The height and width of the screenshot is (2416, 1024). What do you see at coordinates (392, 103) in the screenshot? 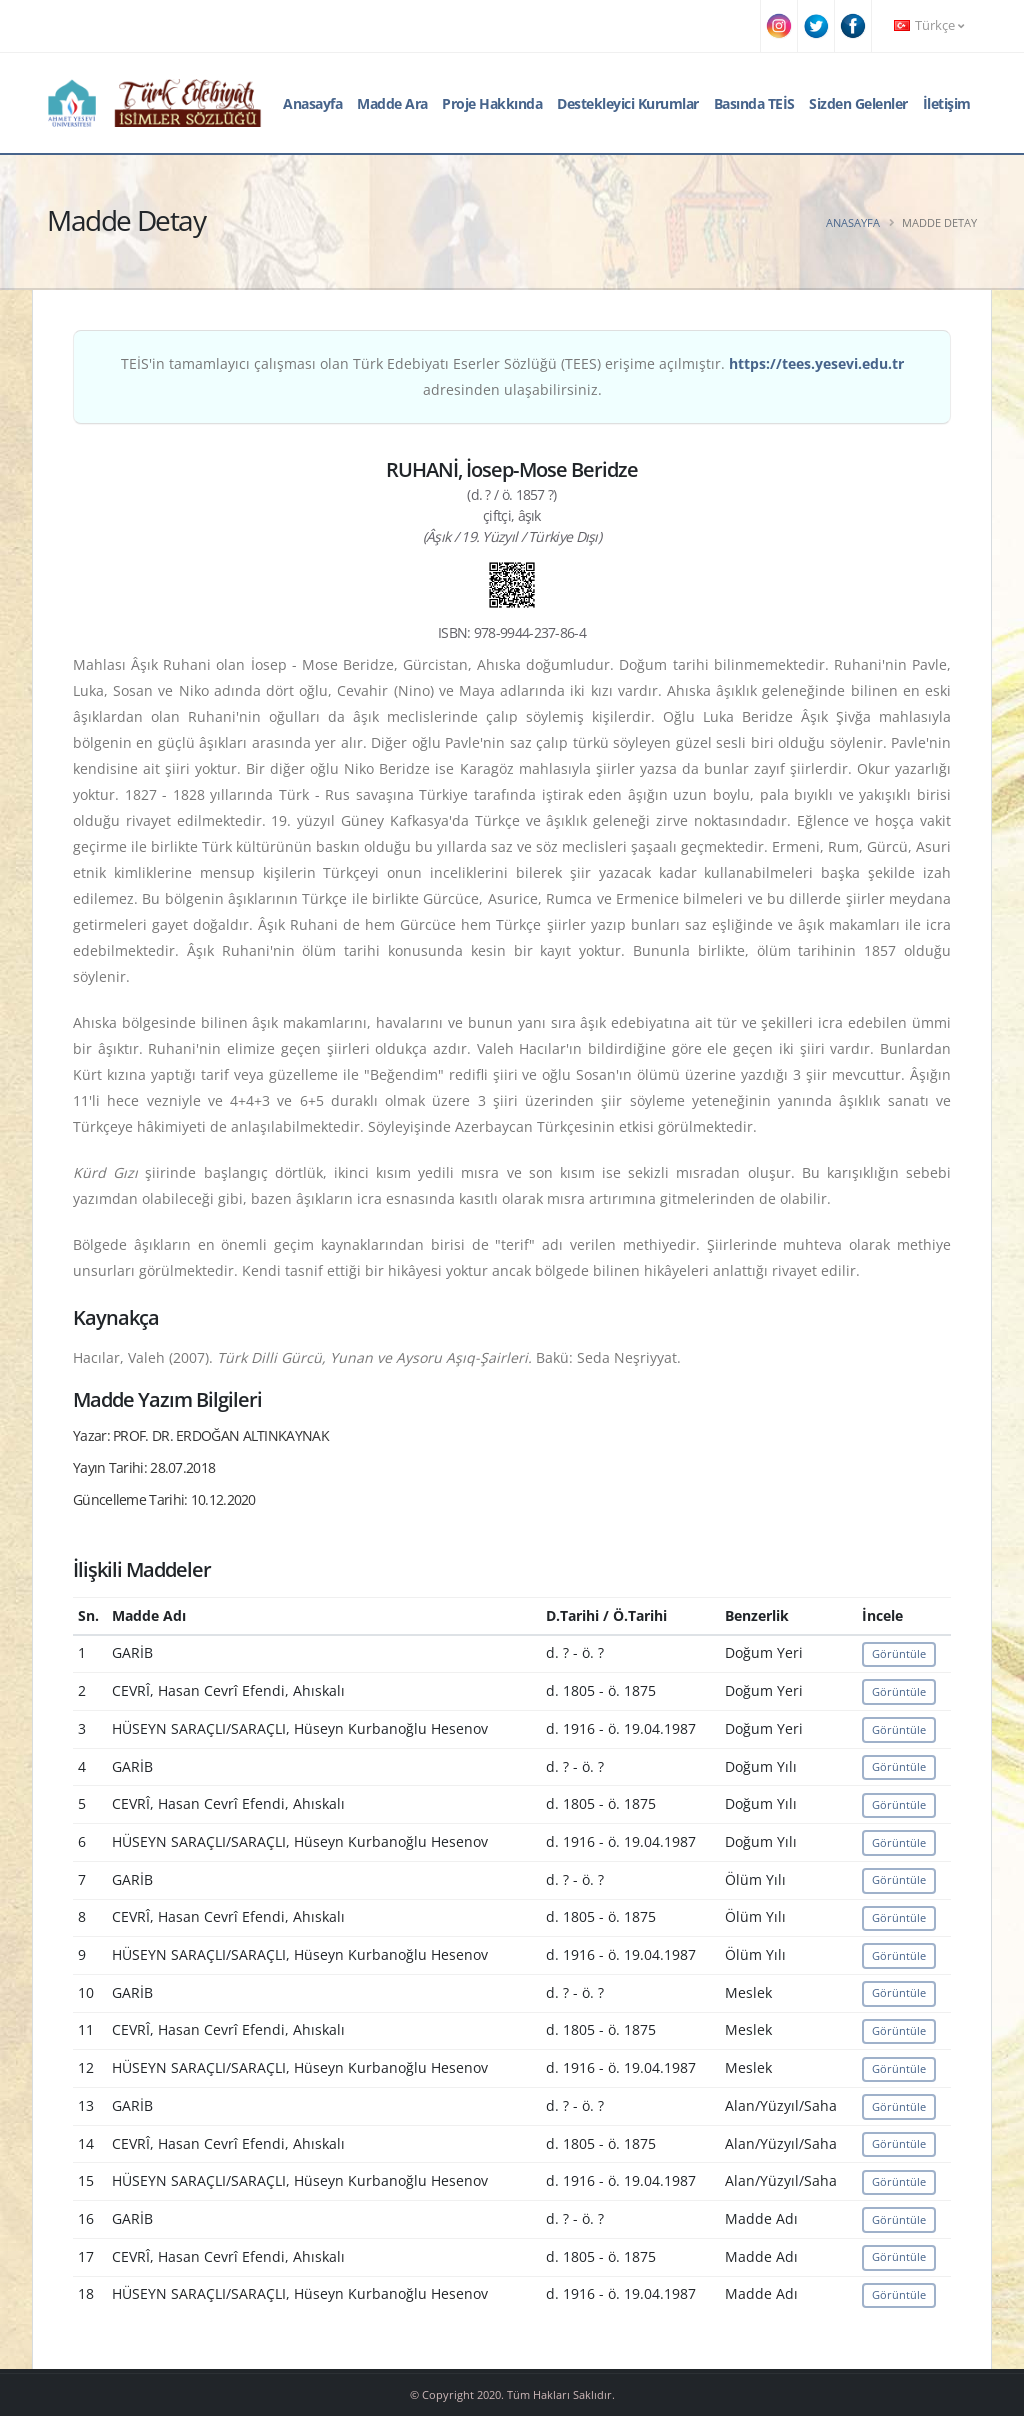
I see `Madde Ara` at bounding box center [392, 103].